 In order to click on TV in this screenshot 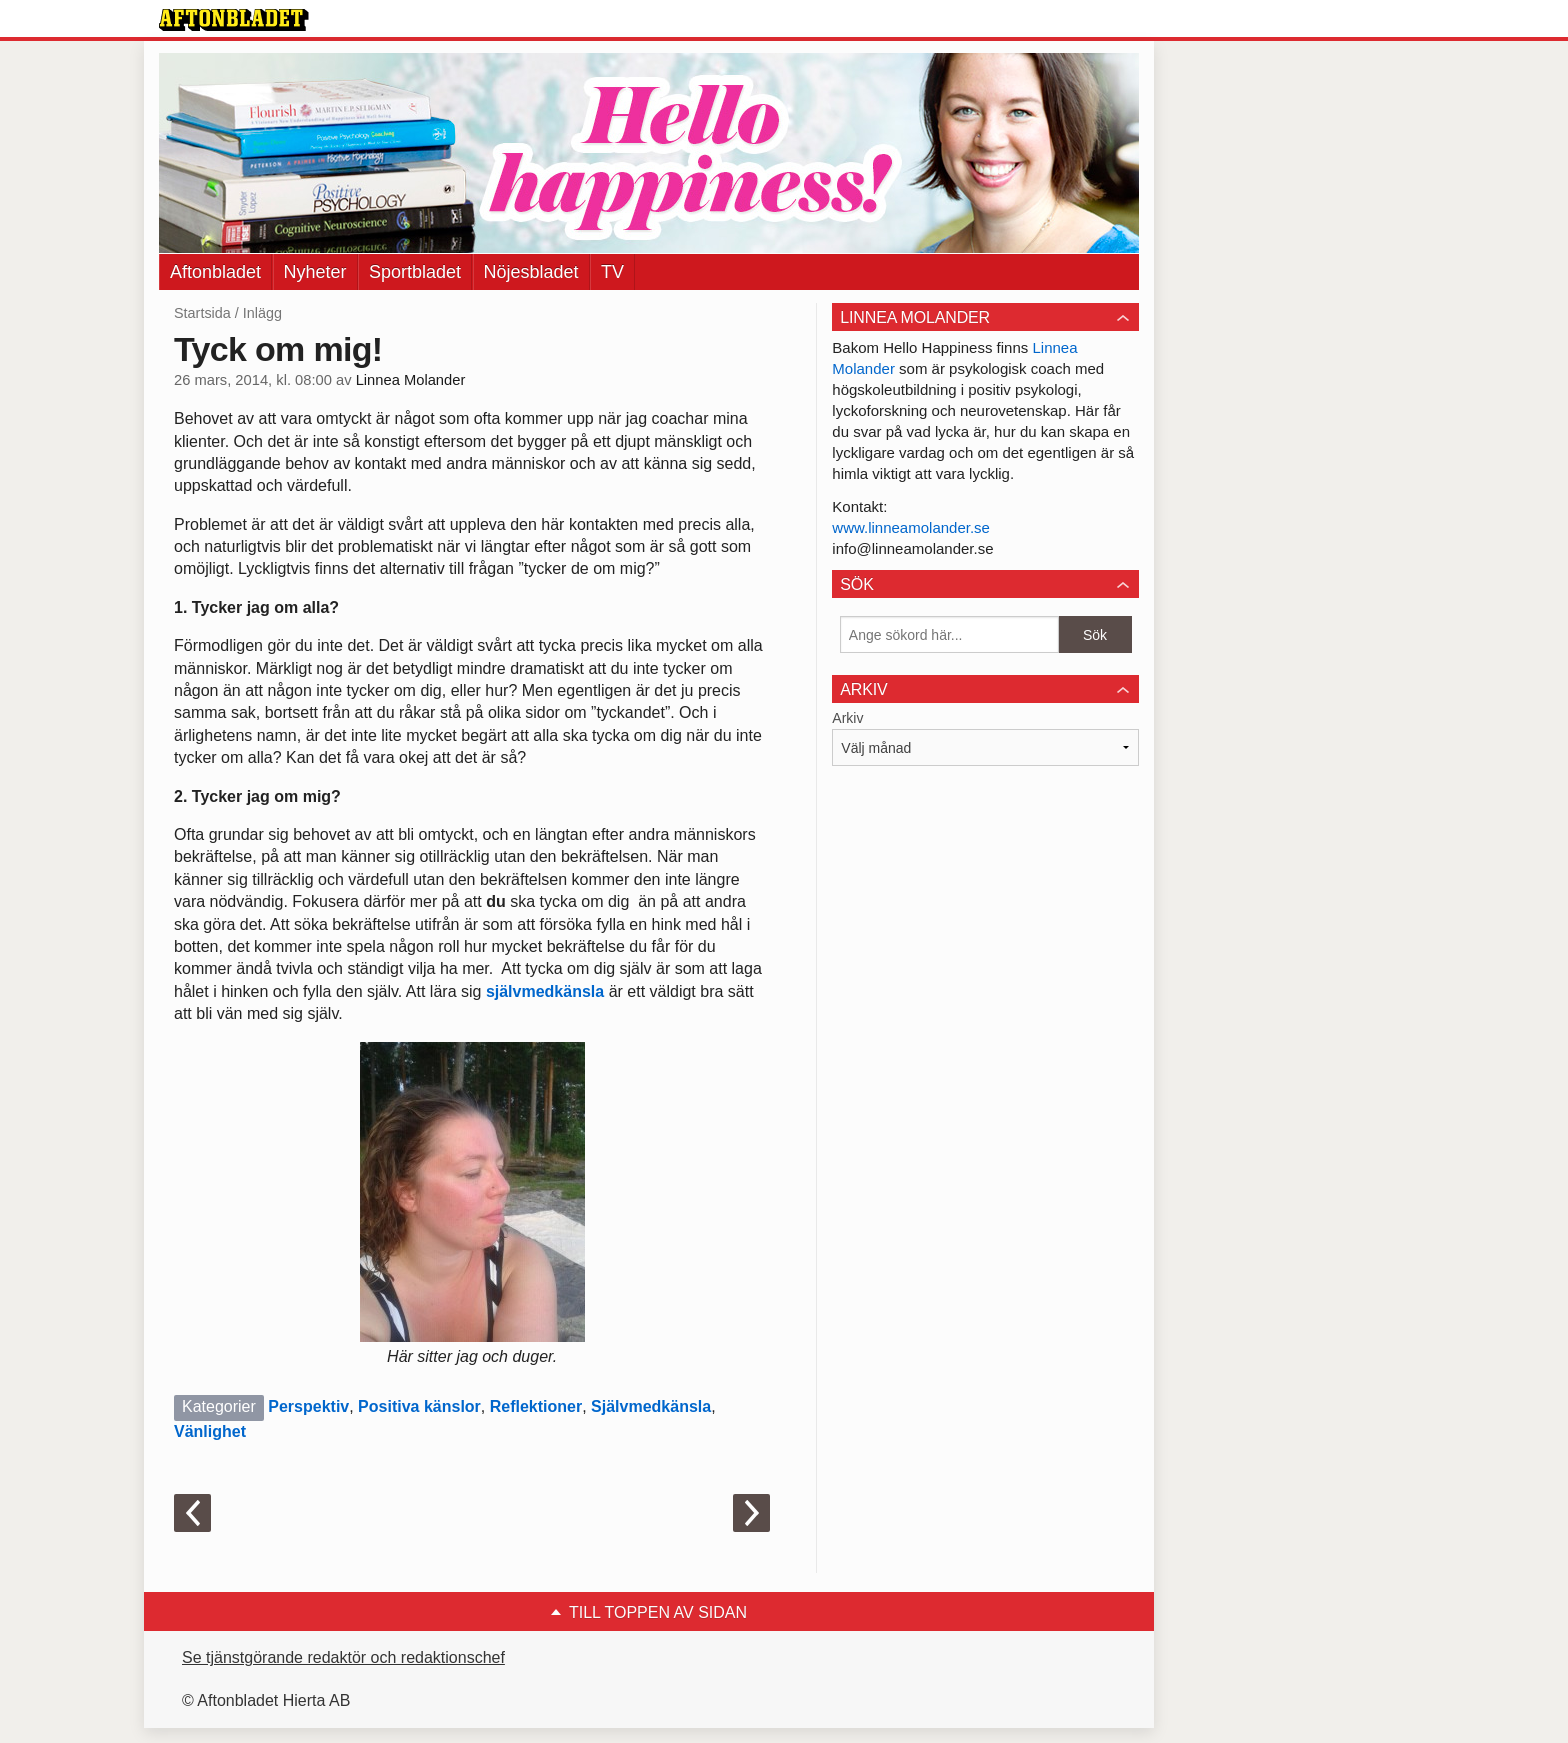, I will do `click(612, 272)`.